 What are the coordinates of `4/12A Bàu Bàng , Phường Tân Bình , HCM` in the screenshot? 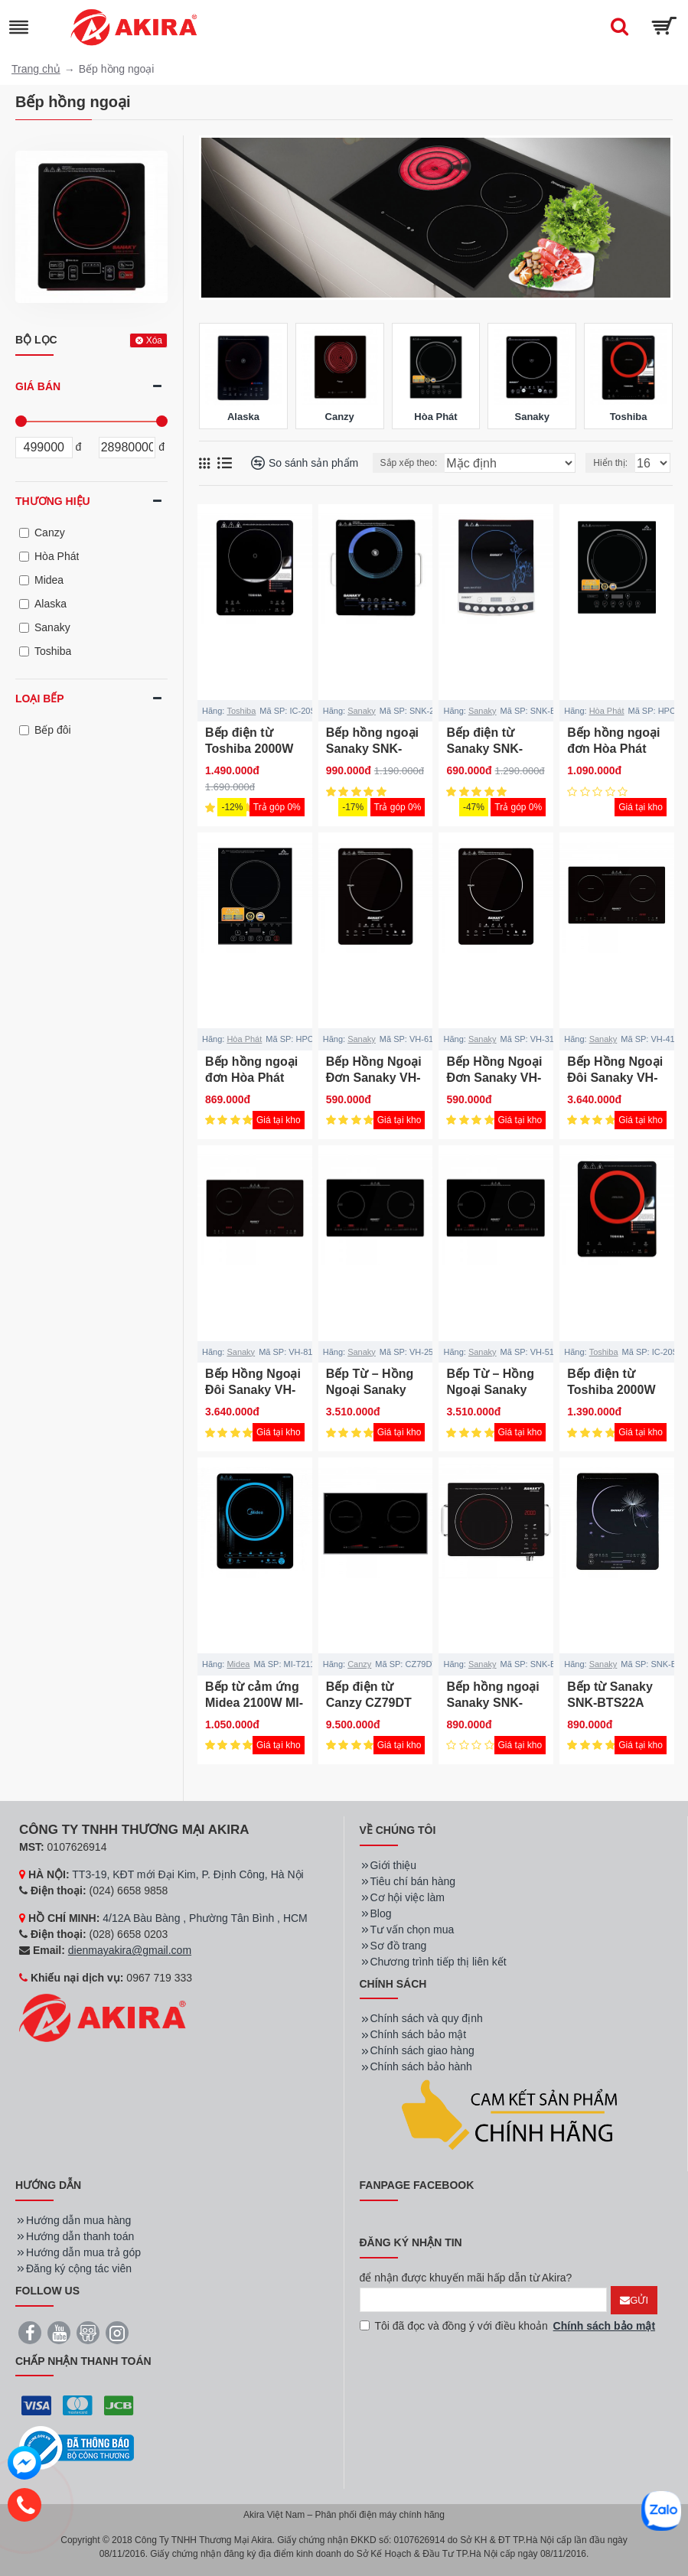 It's located at (205, 1918).